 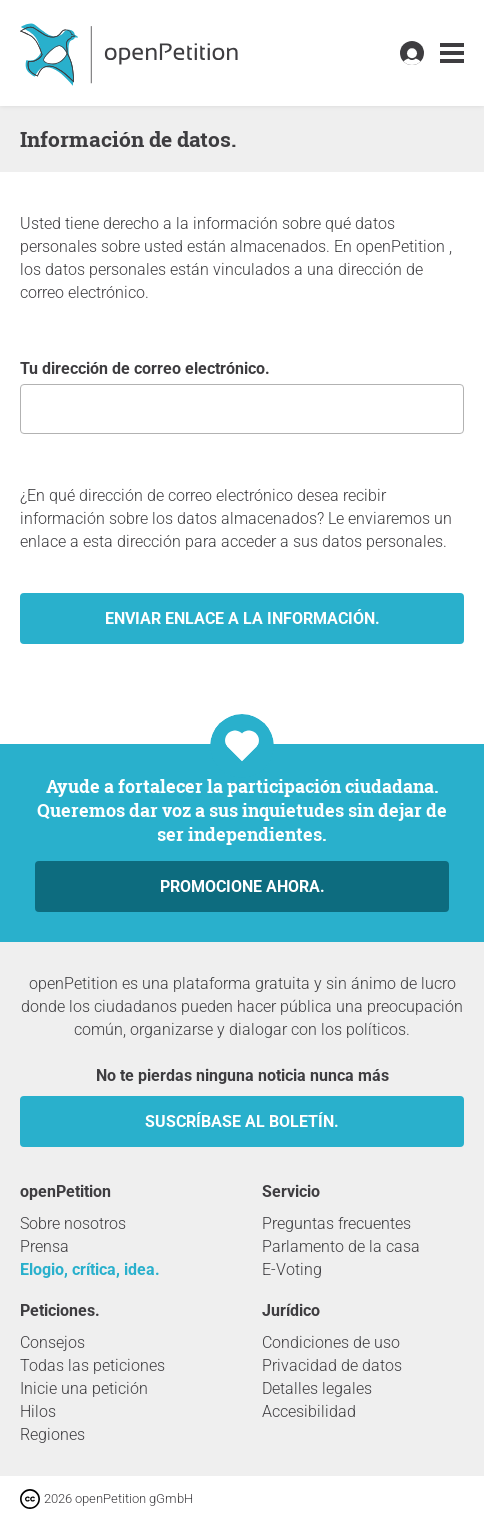 What do you see at coordinates (331, 1342) in the screenshot?
I see `Condiciones de uso` at bounding box center [331, 1342].